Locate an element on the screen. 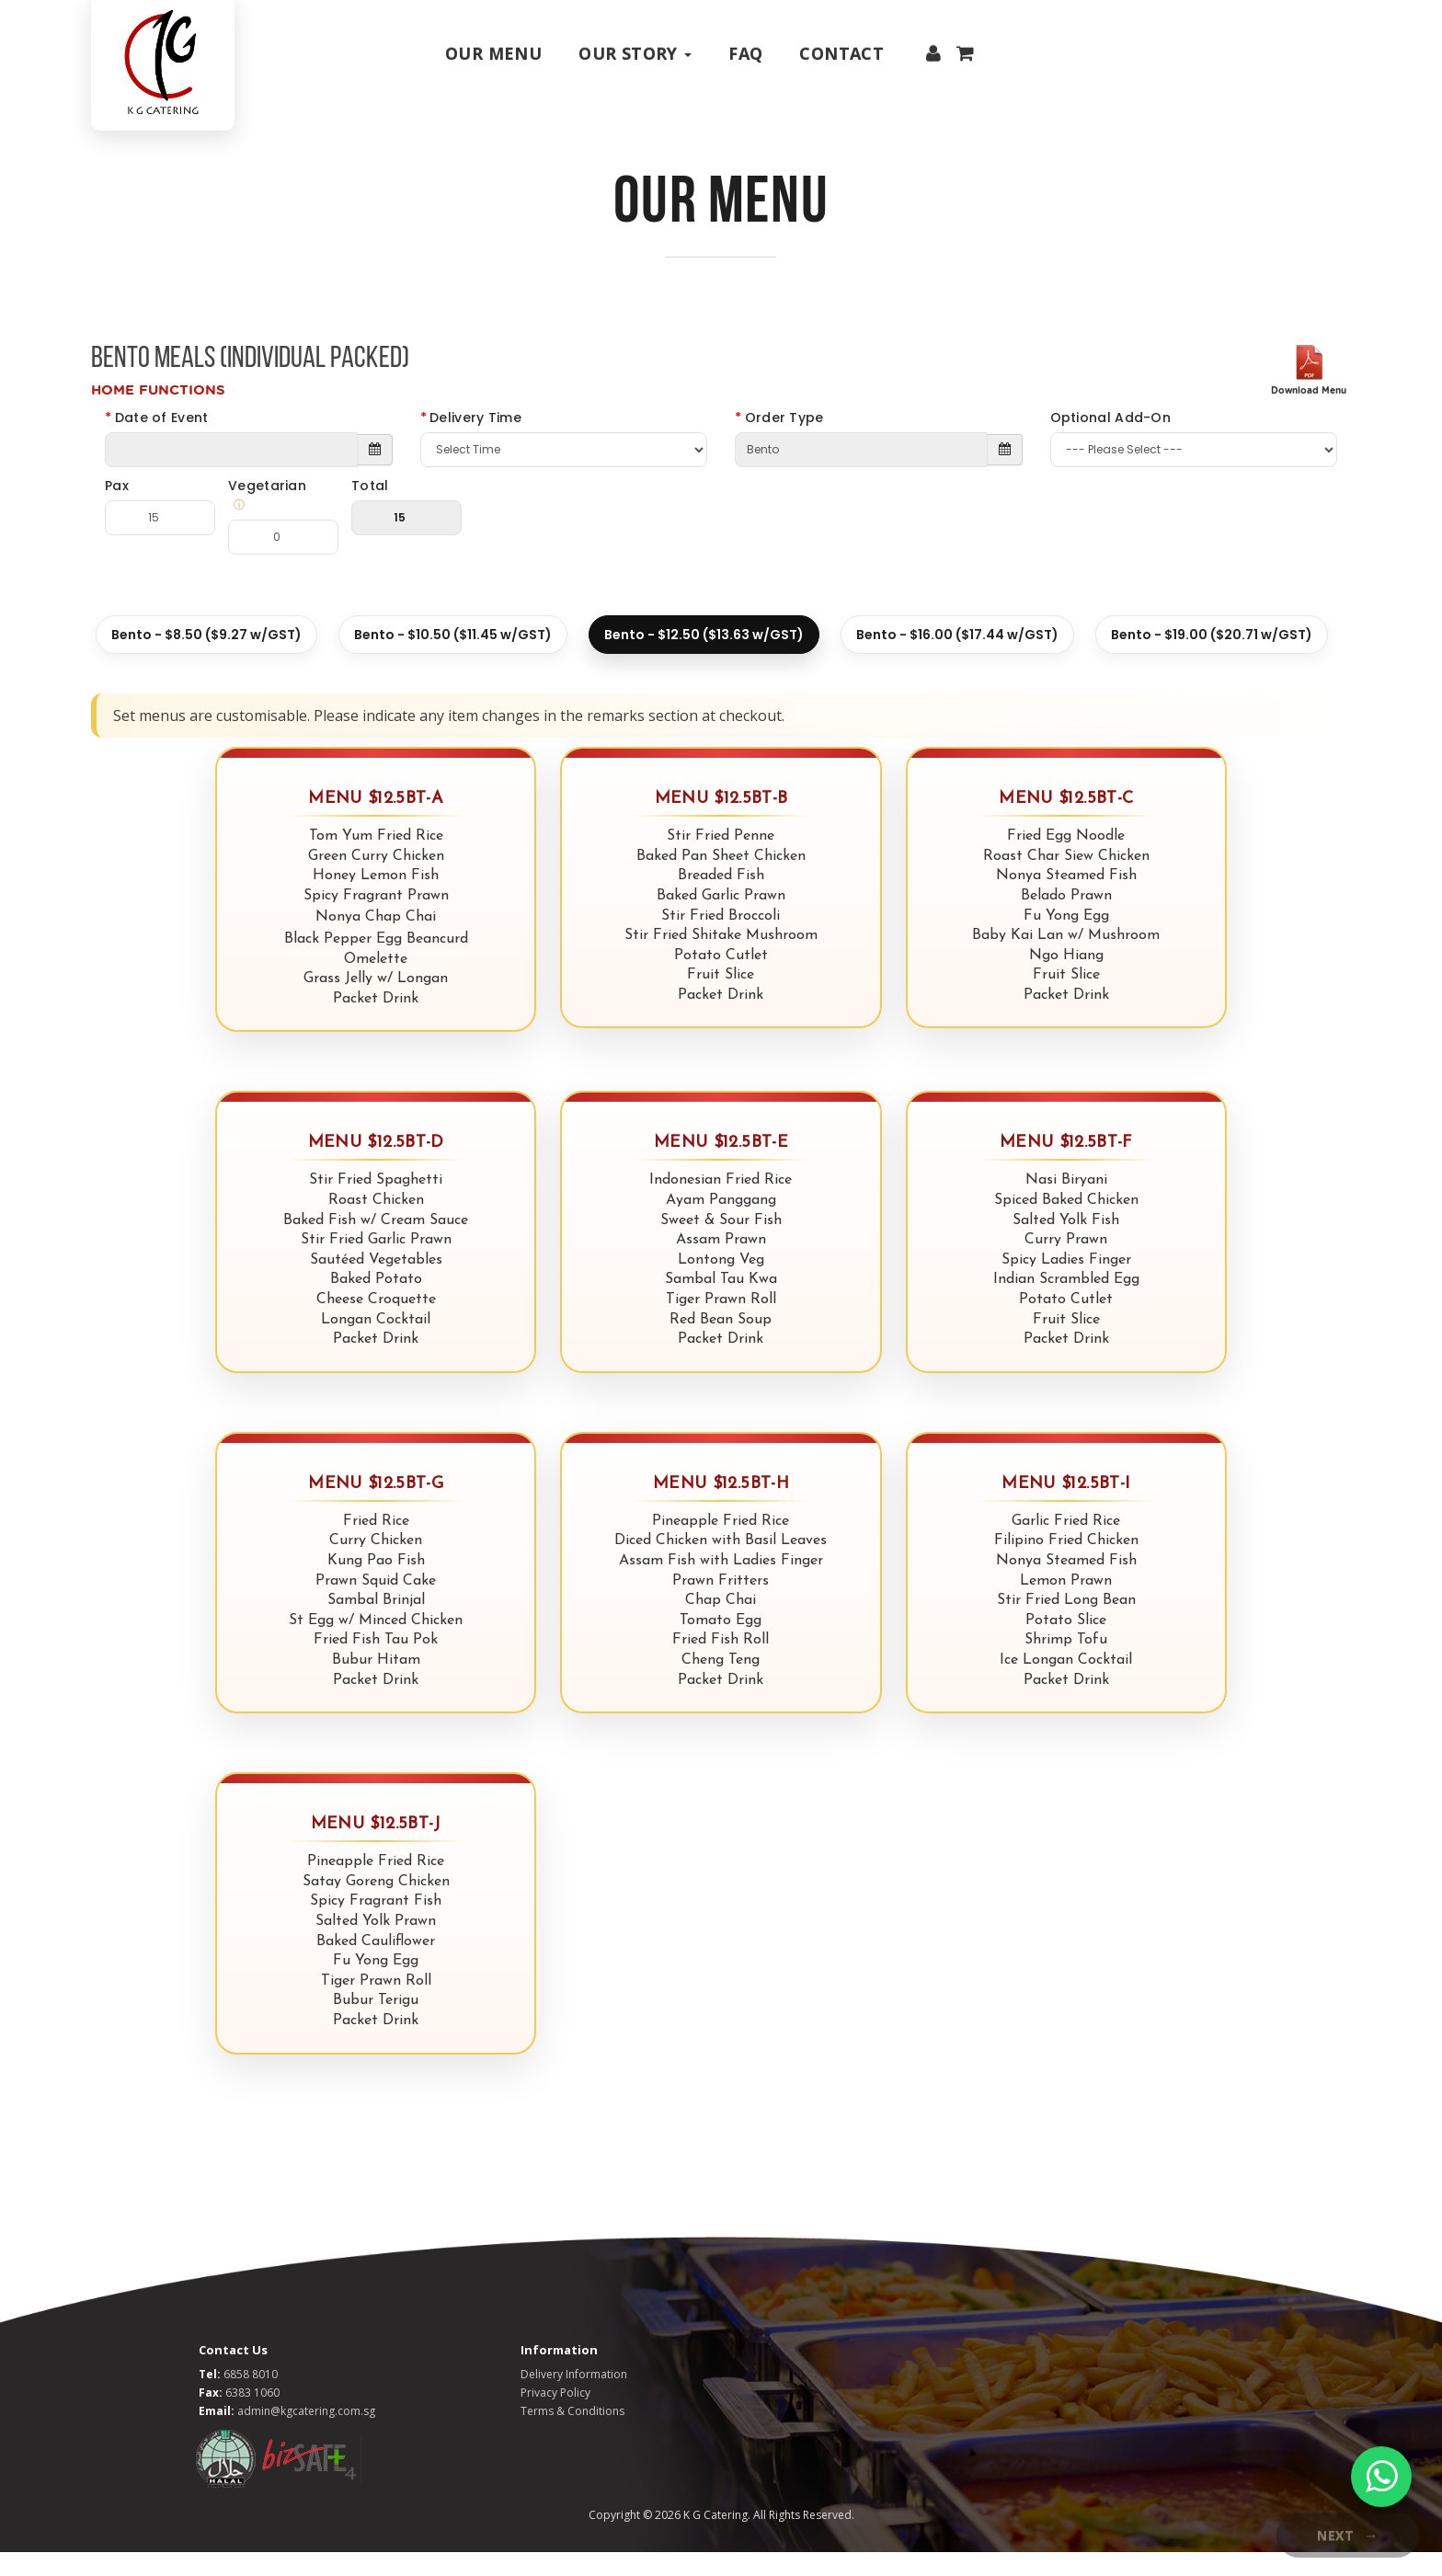  Our Menu is located at coordinates (493, 53).